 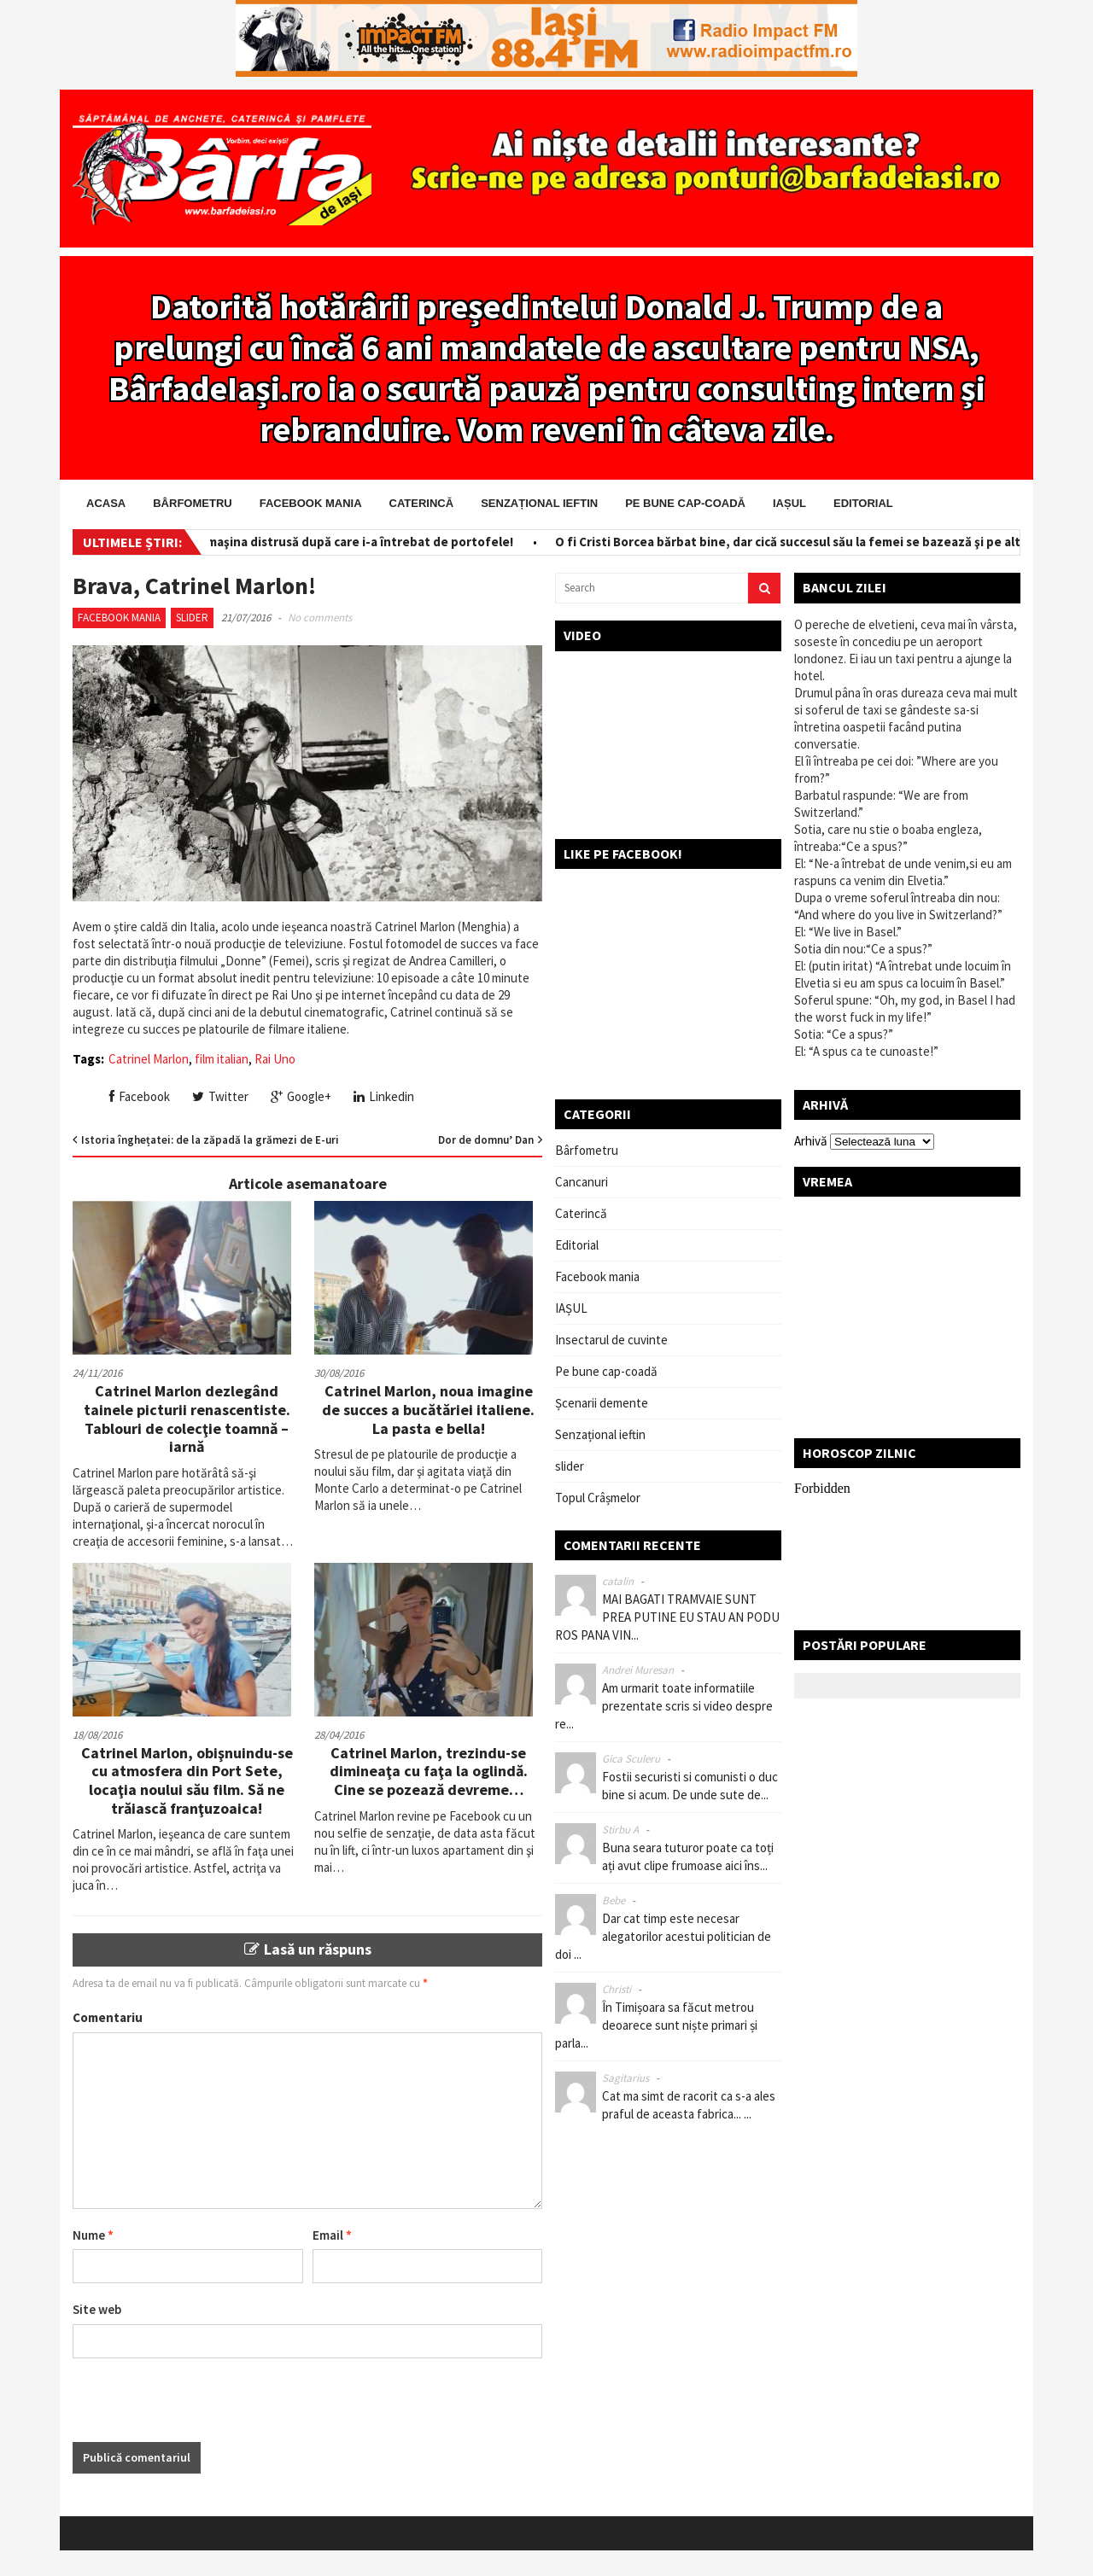 What do you see at coordinates (601, 1403) in the screenshot?
I see `Șcenarii demente` at bounding box center [601, 1403].